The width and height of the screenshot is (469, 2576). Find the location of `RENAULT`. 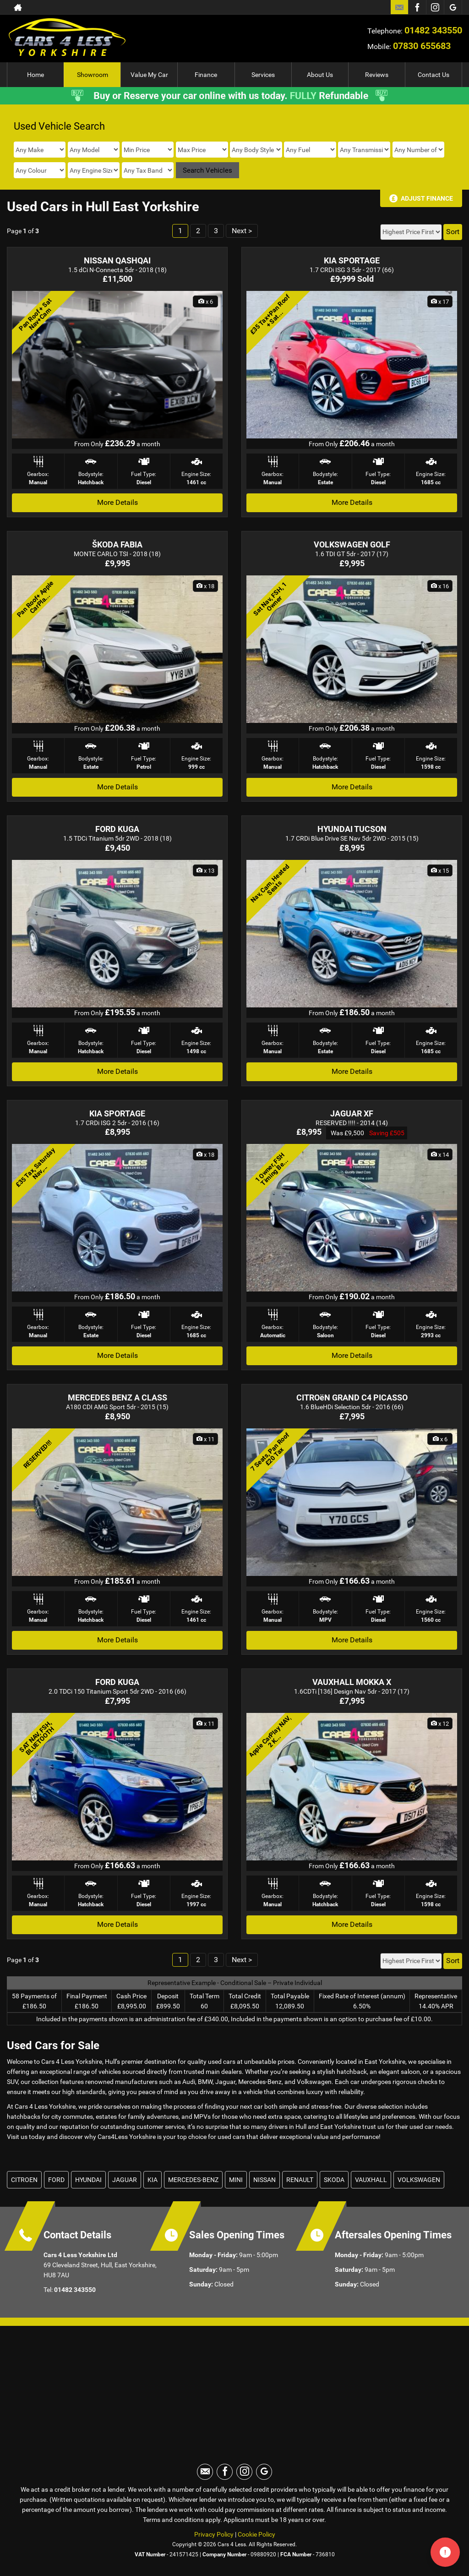

RENAULT is located at coordinates (299, 2179).